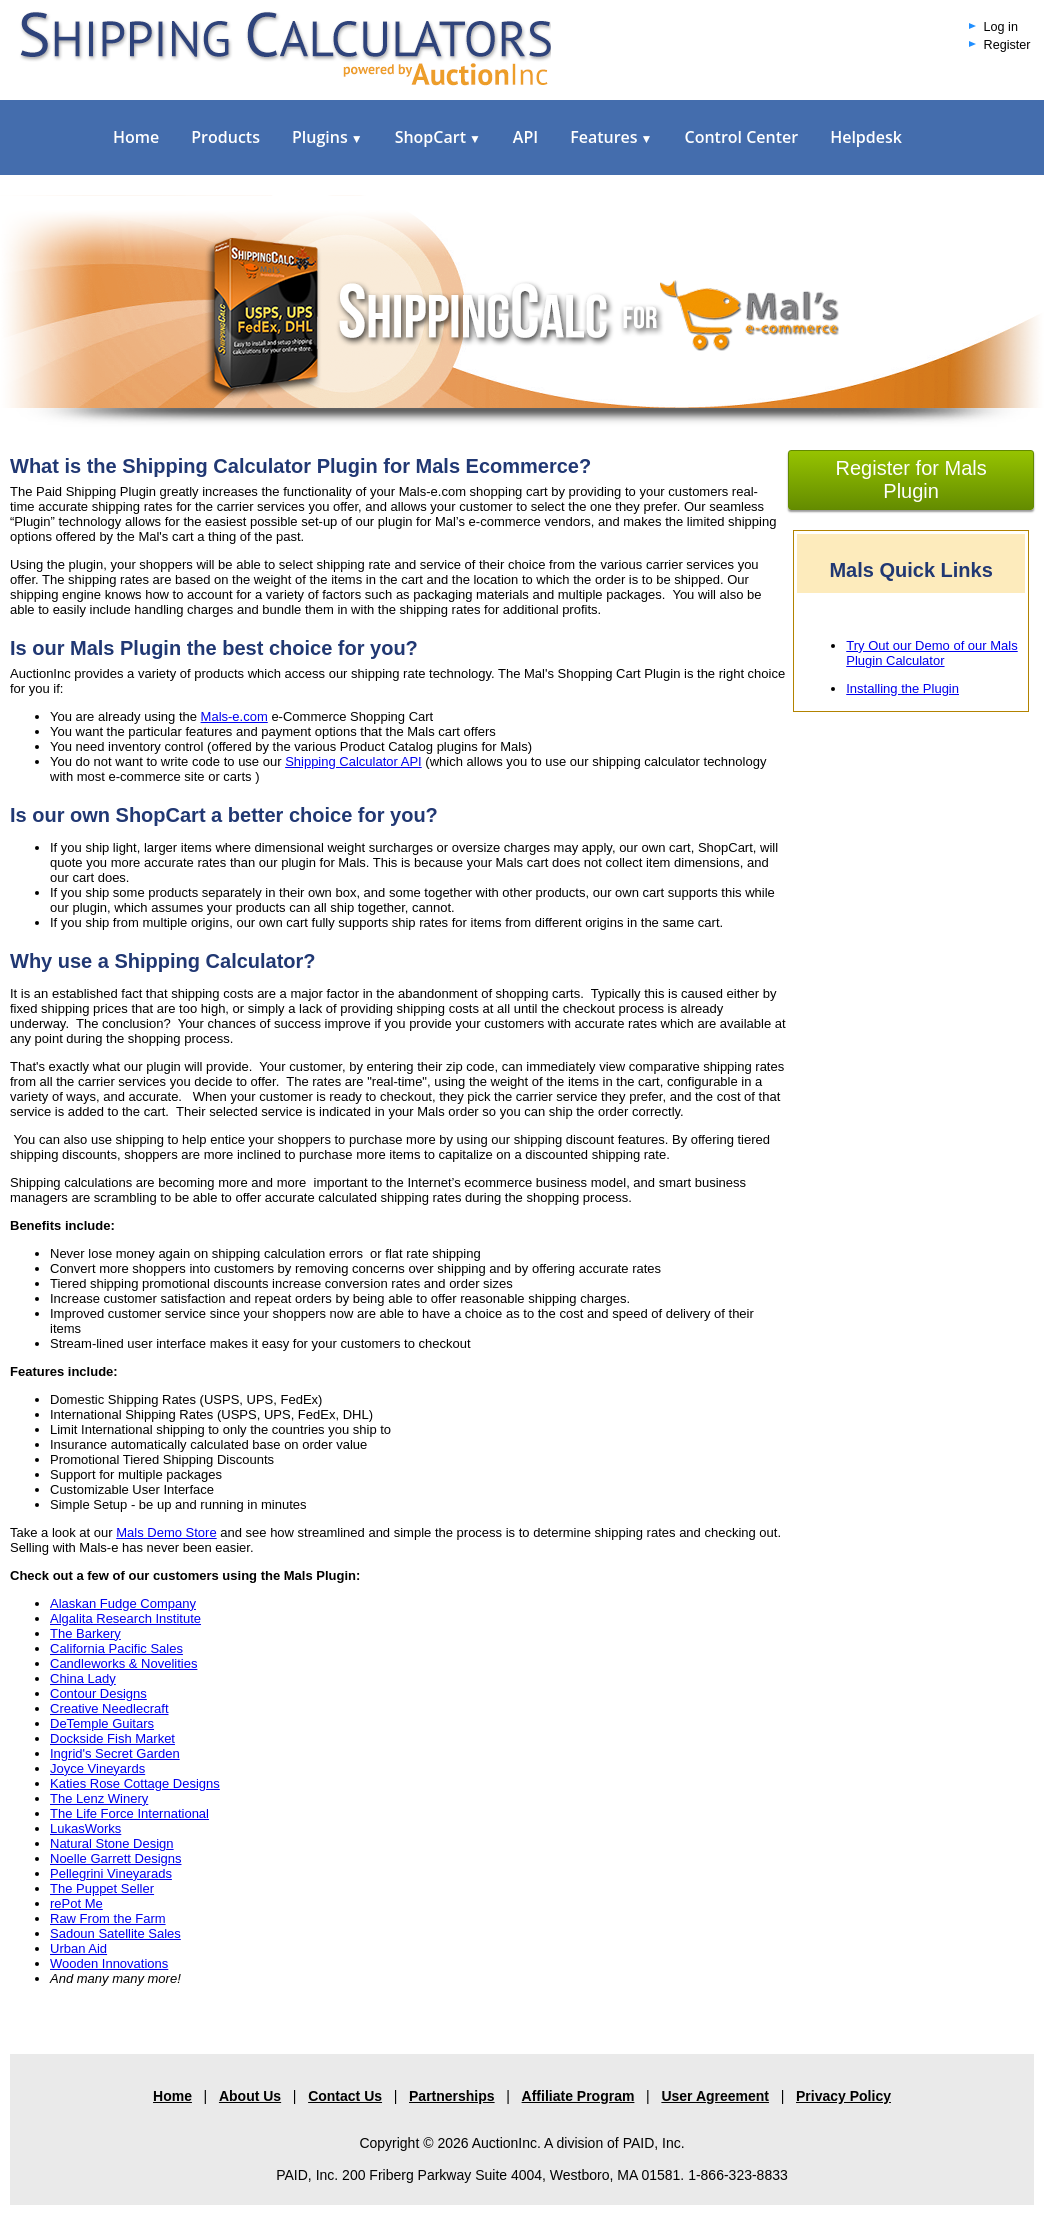 Image resolution: width=1044 pixels, height=2220 pixels. Describe the element at coordinates (76, 1903) in the screenshot. I see `rePot Me` at that location.